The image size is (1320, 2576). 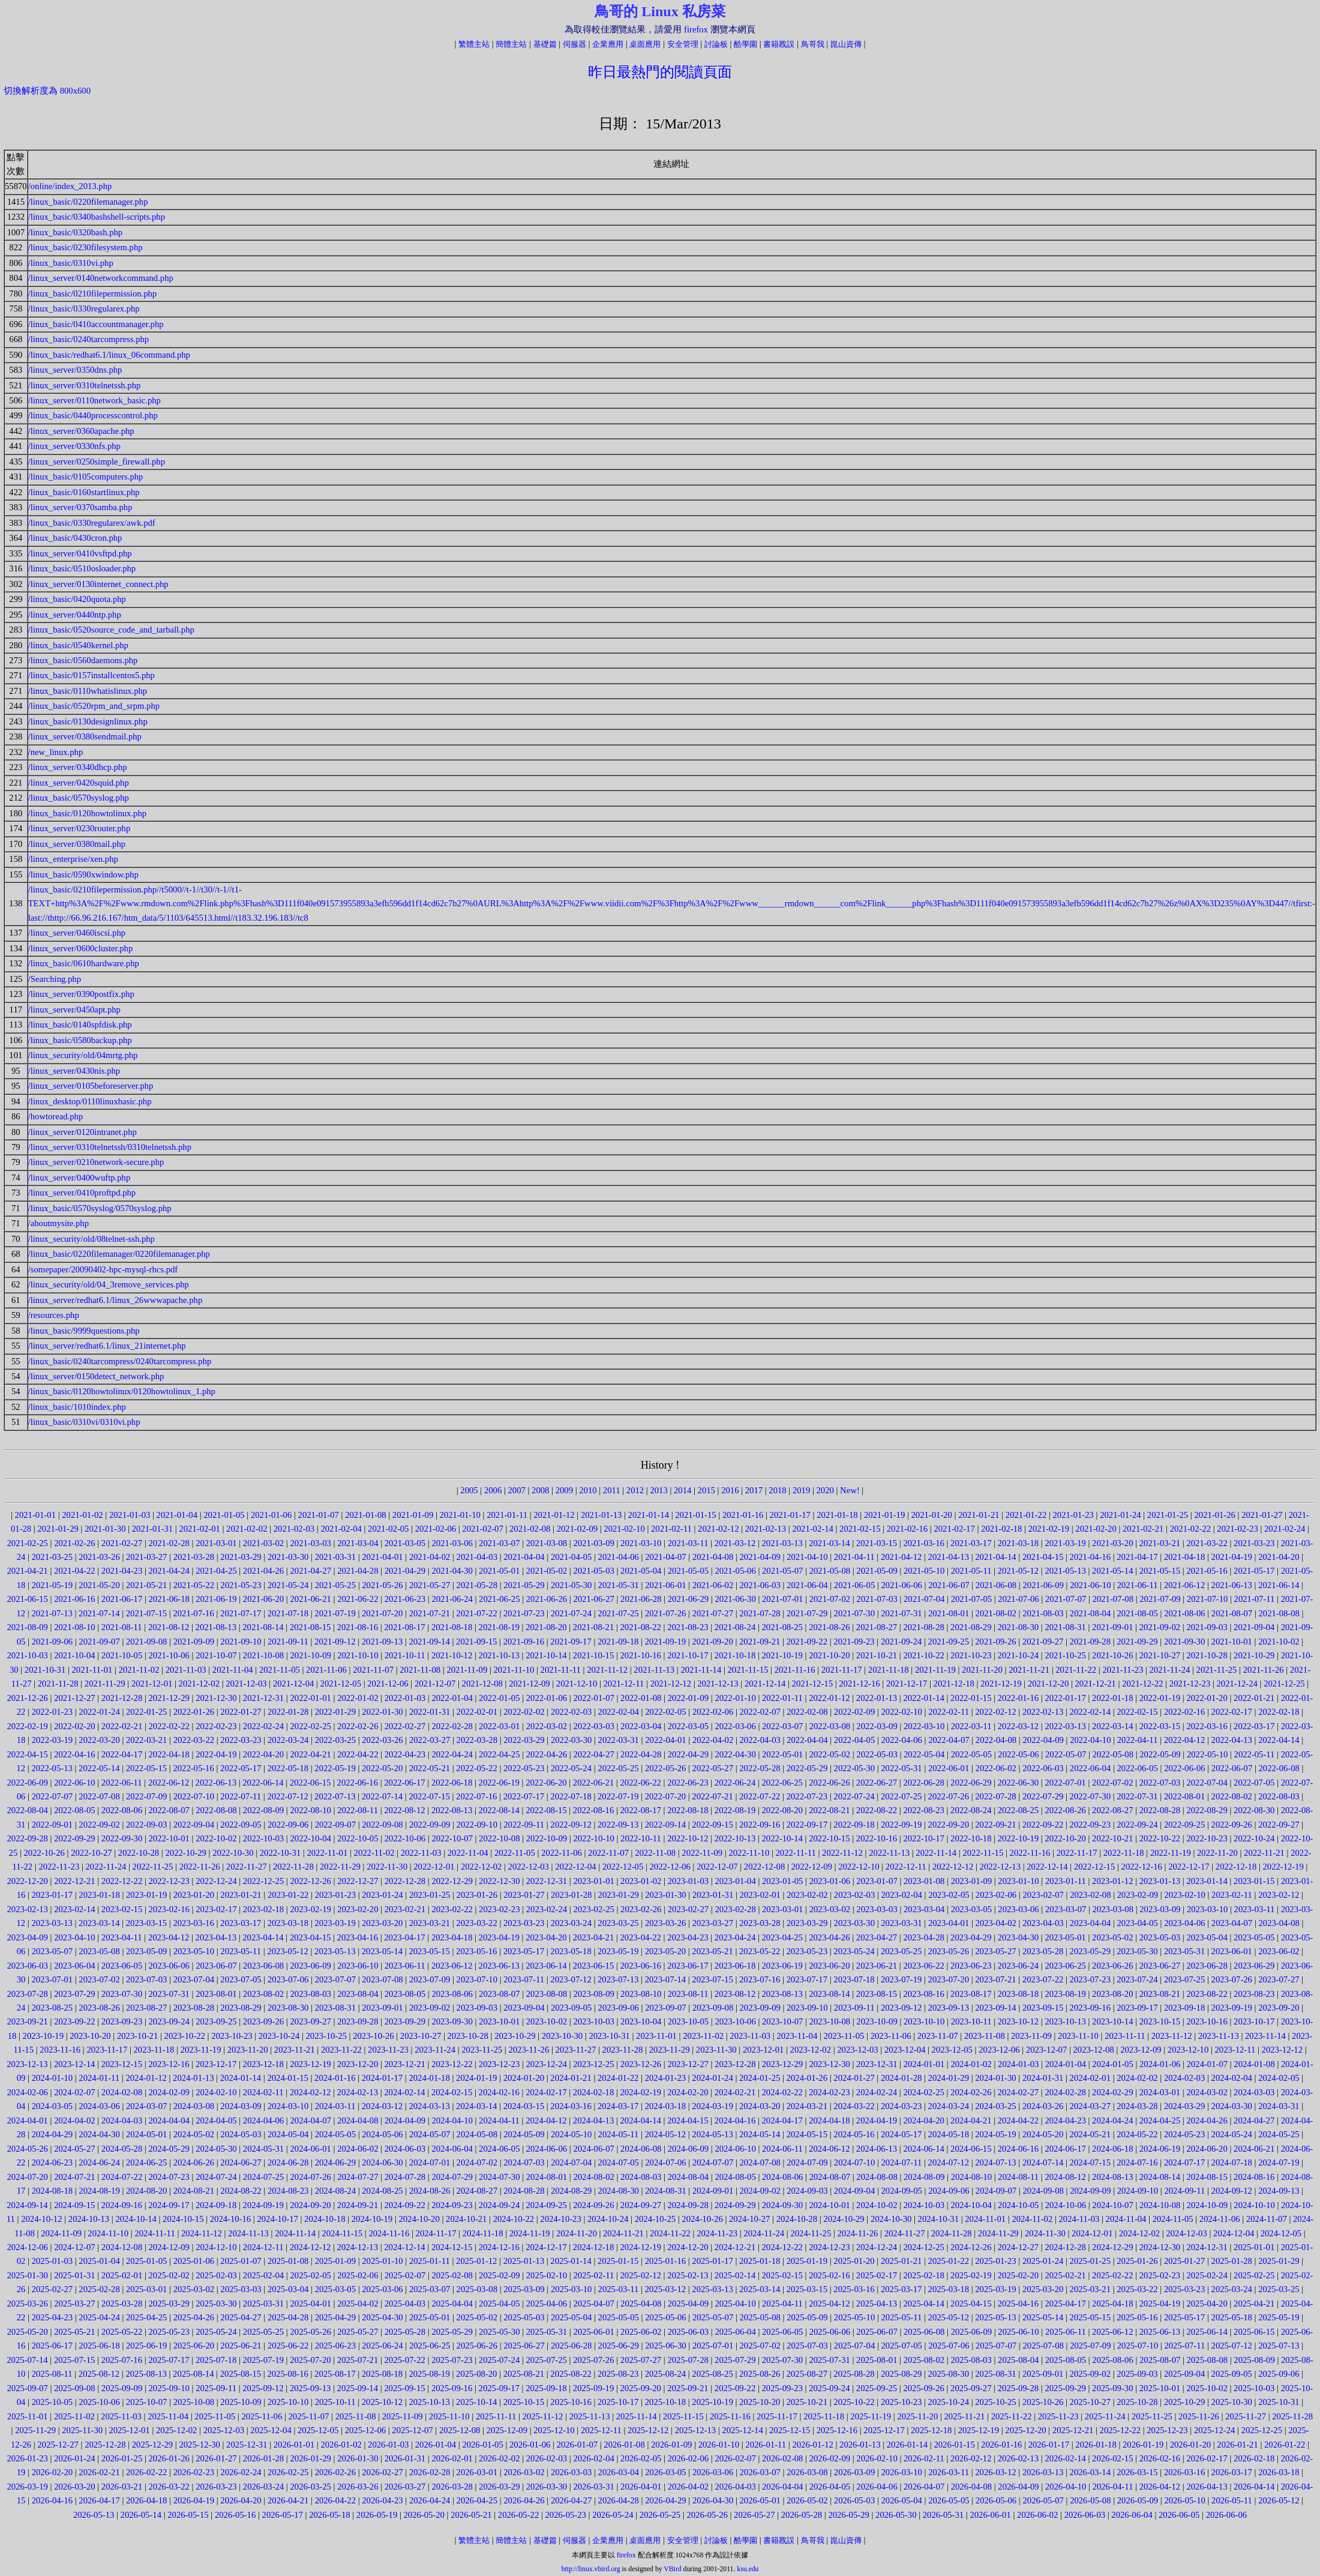 What do you see at coordinates (901, 1796) in the screenshot?
I see `2022-07-25` at bounding box center [901, 1796].